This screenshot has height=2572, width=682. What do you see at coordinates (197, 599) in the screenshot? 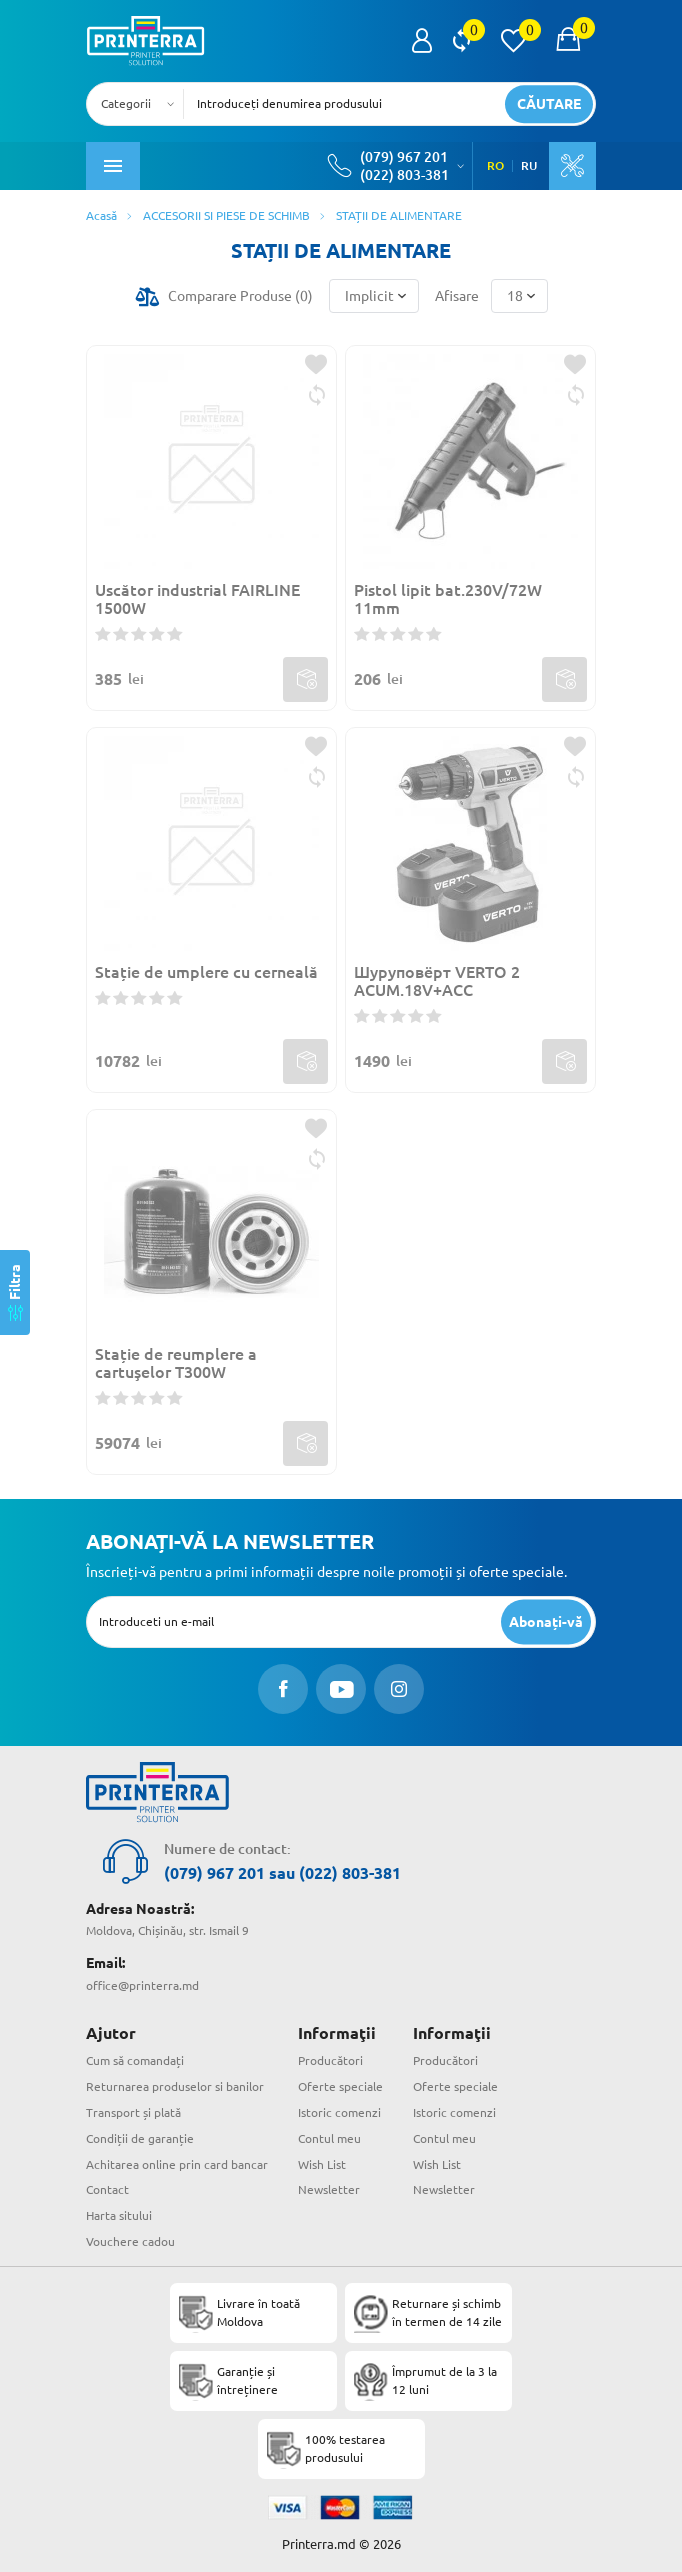
I see `Uscător industrial FAIRLINE 1500W` at bounding box center [197, 599].